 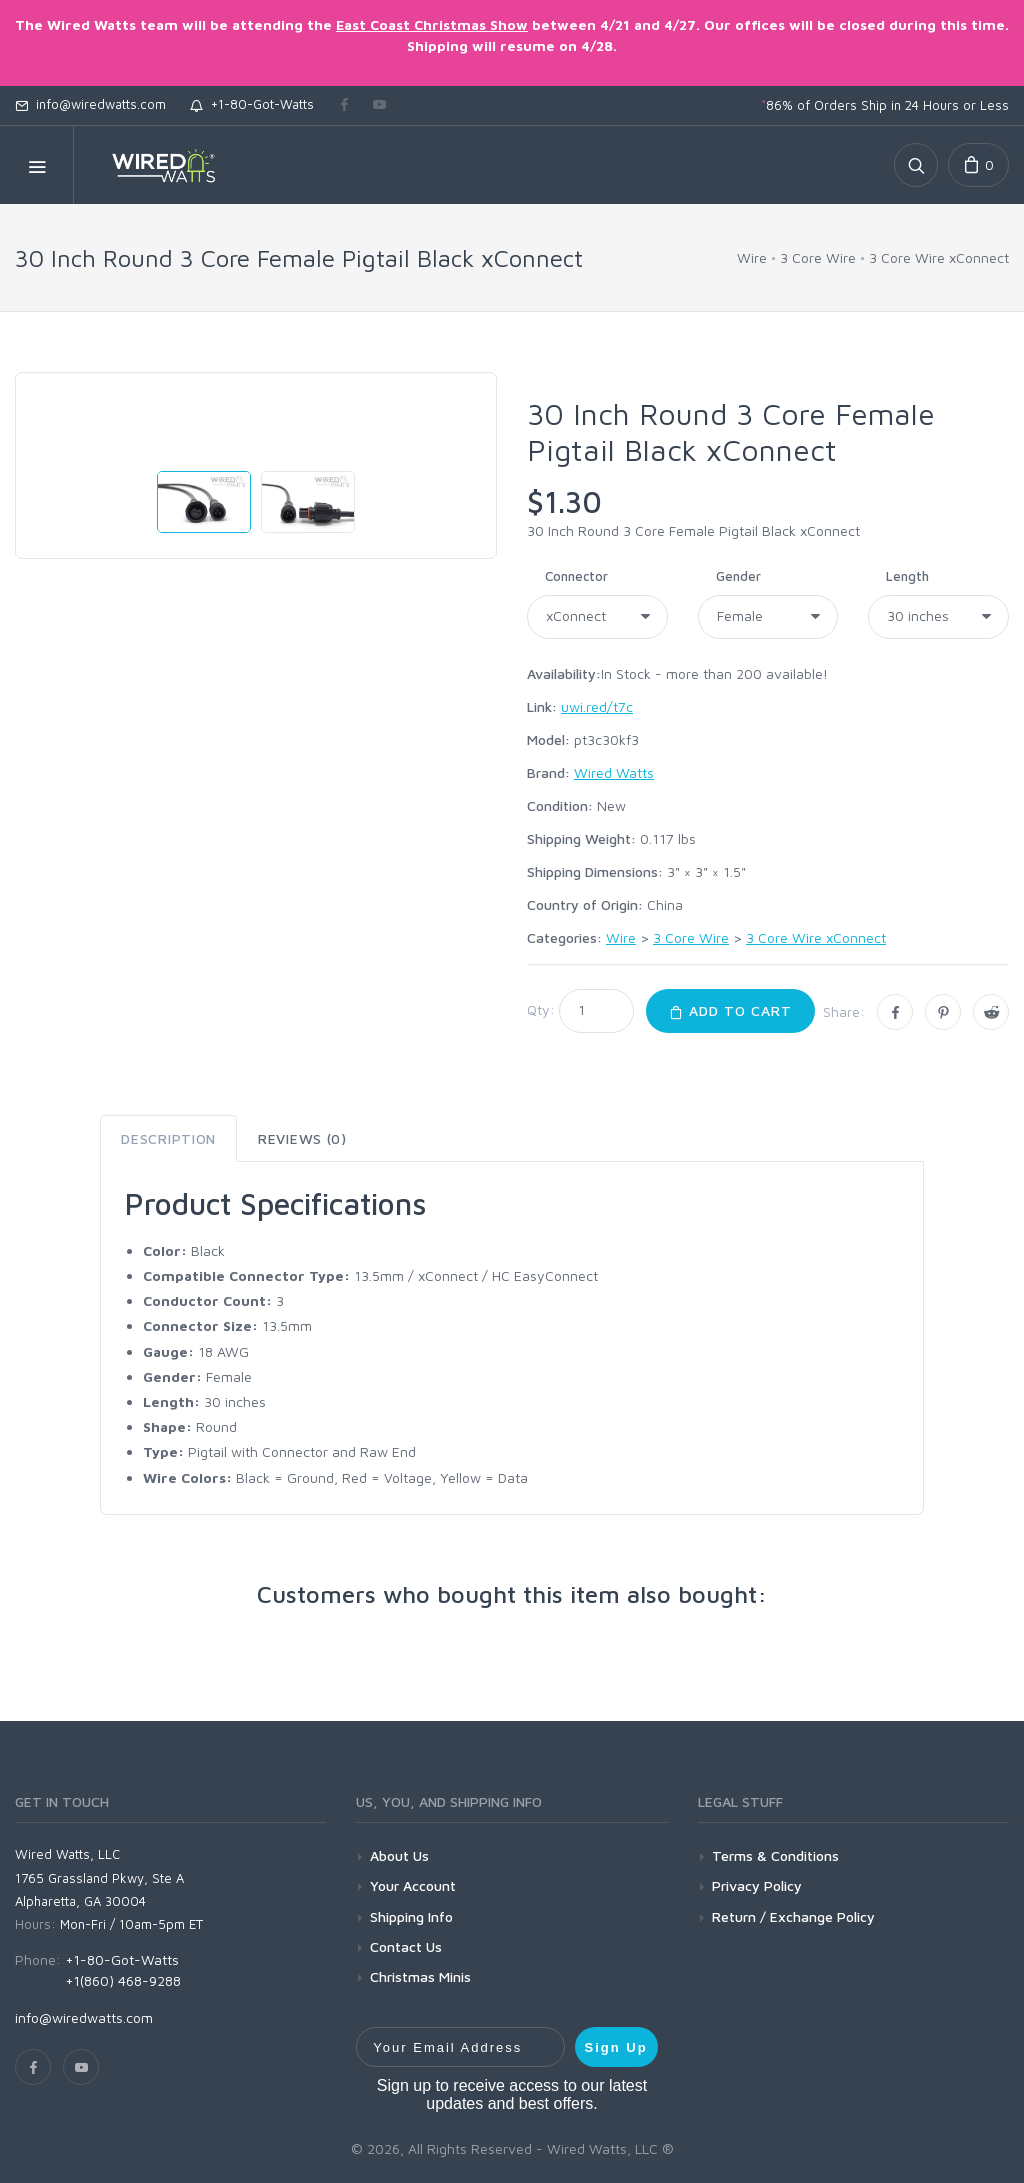 What do you see at coordinates (432, 24) in the screenshot?
I see `East Coast Christmas Show` at bounding box center [432, 24].